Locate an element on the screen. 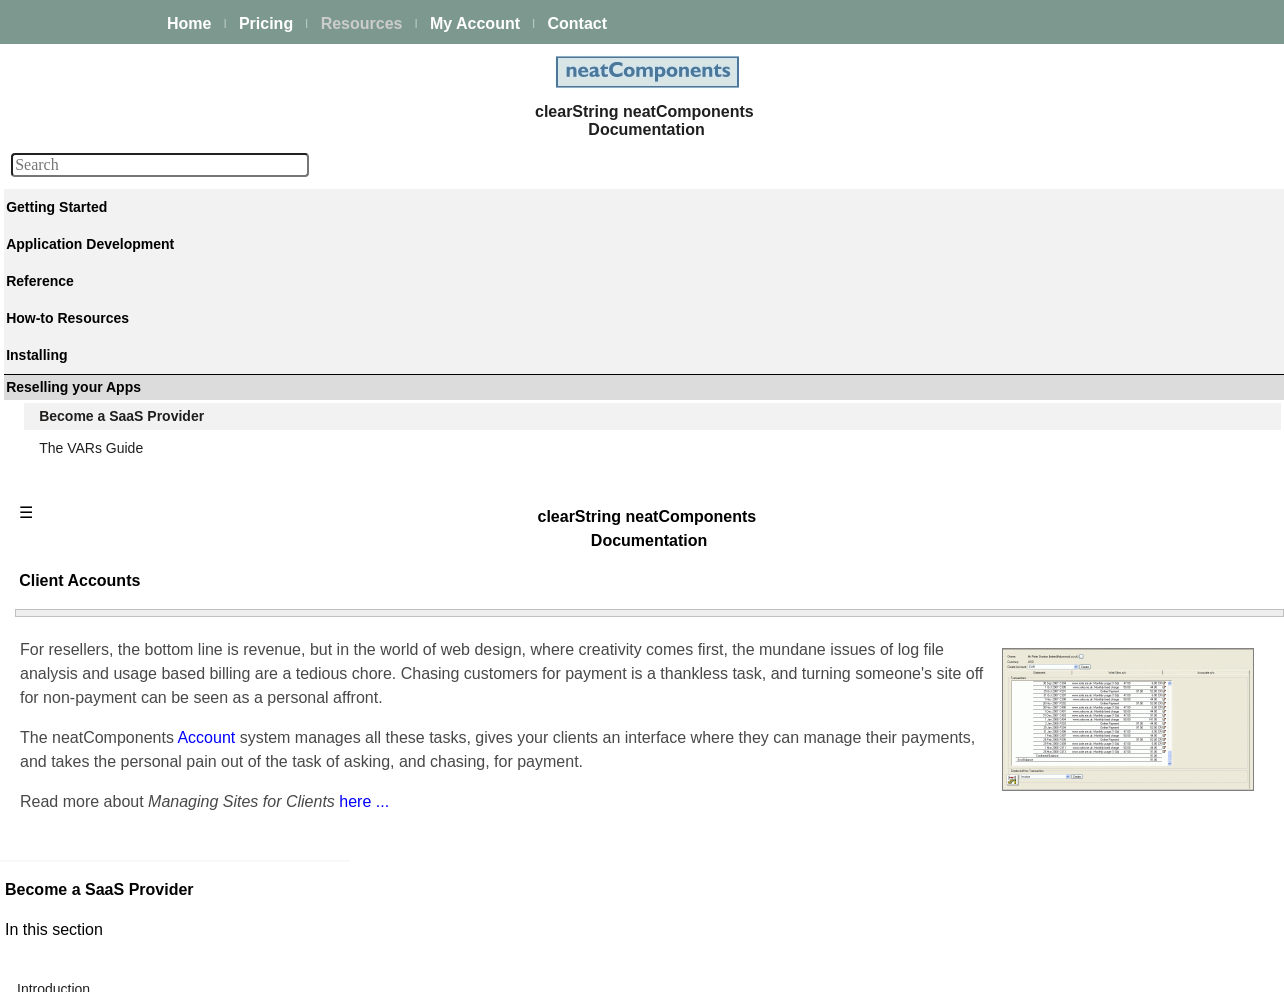 Image resolution: width=1284 pixels, height=992 pixels. Account is located at coordinates (513, 466).